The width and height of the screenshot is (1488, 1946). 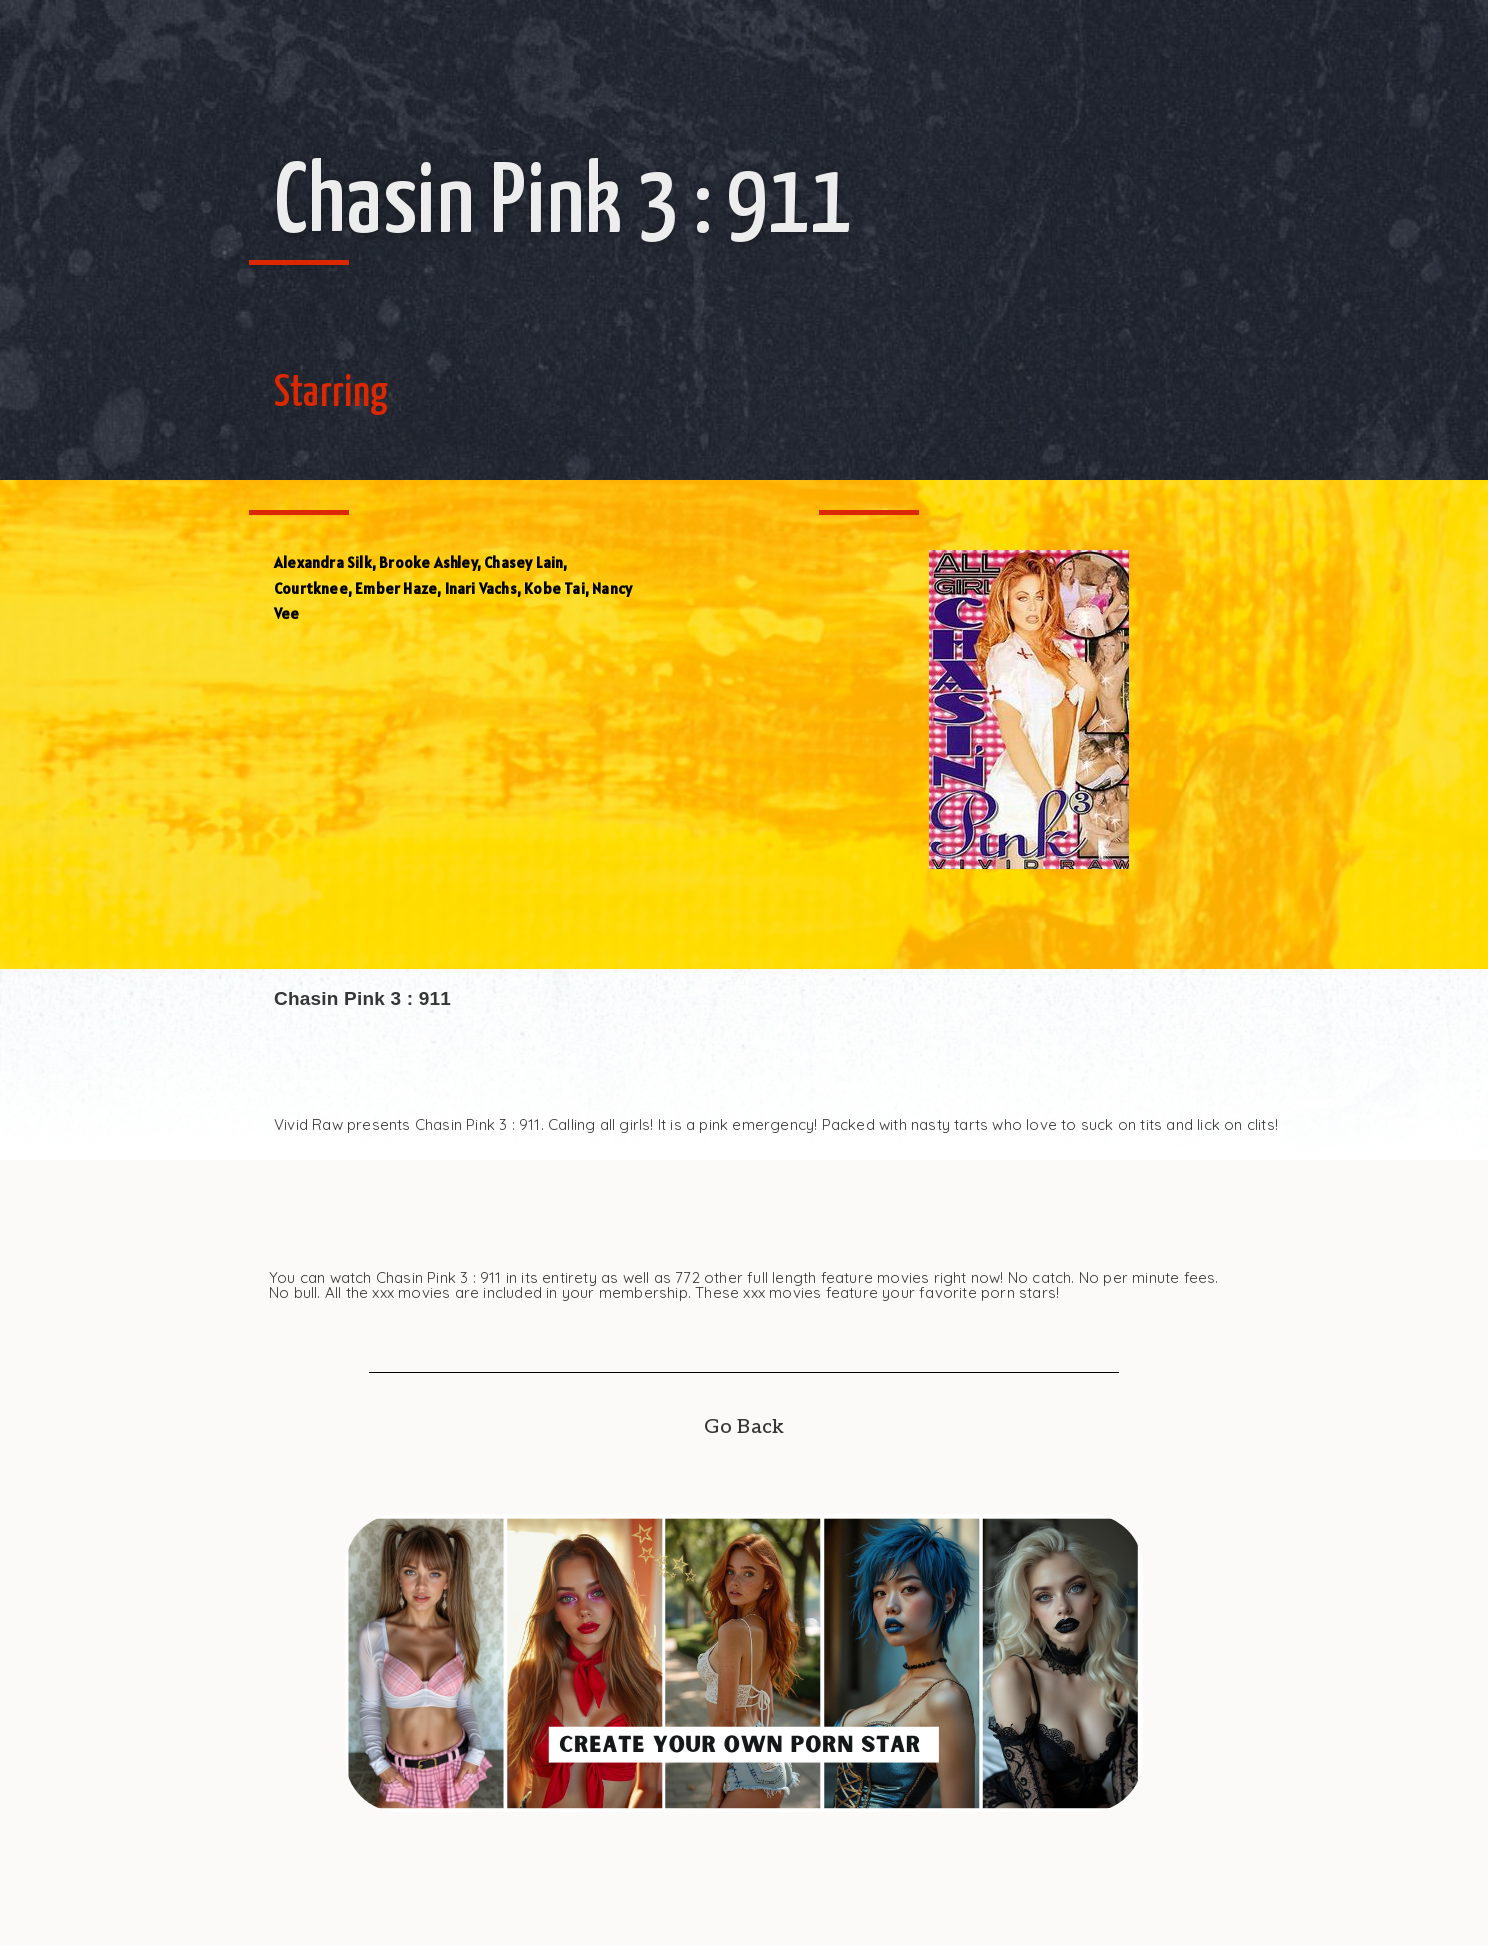 I want to click on Alexandra Silk, so click(x=323, y=562).